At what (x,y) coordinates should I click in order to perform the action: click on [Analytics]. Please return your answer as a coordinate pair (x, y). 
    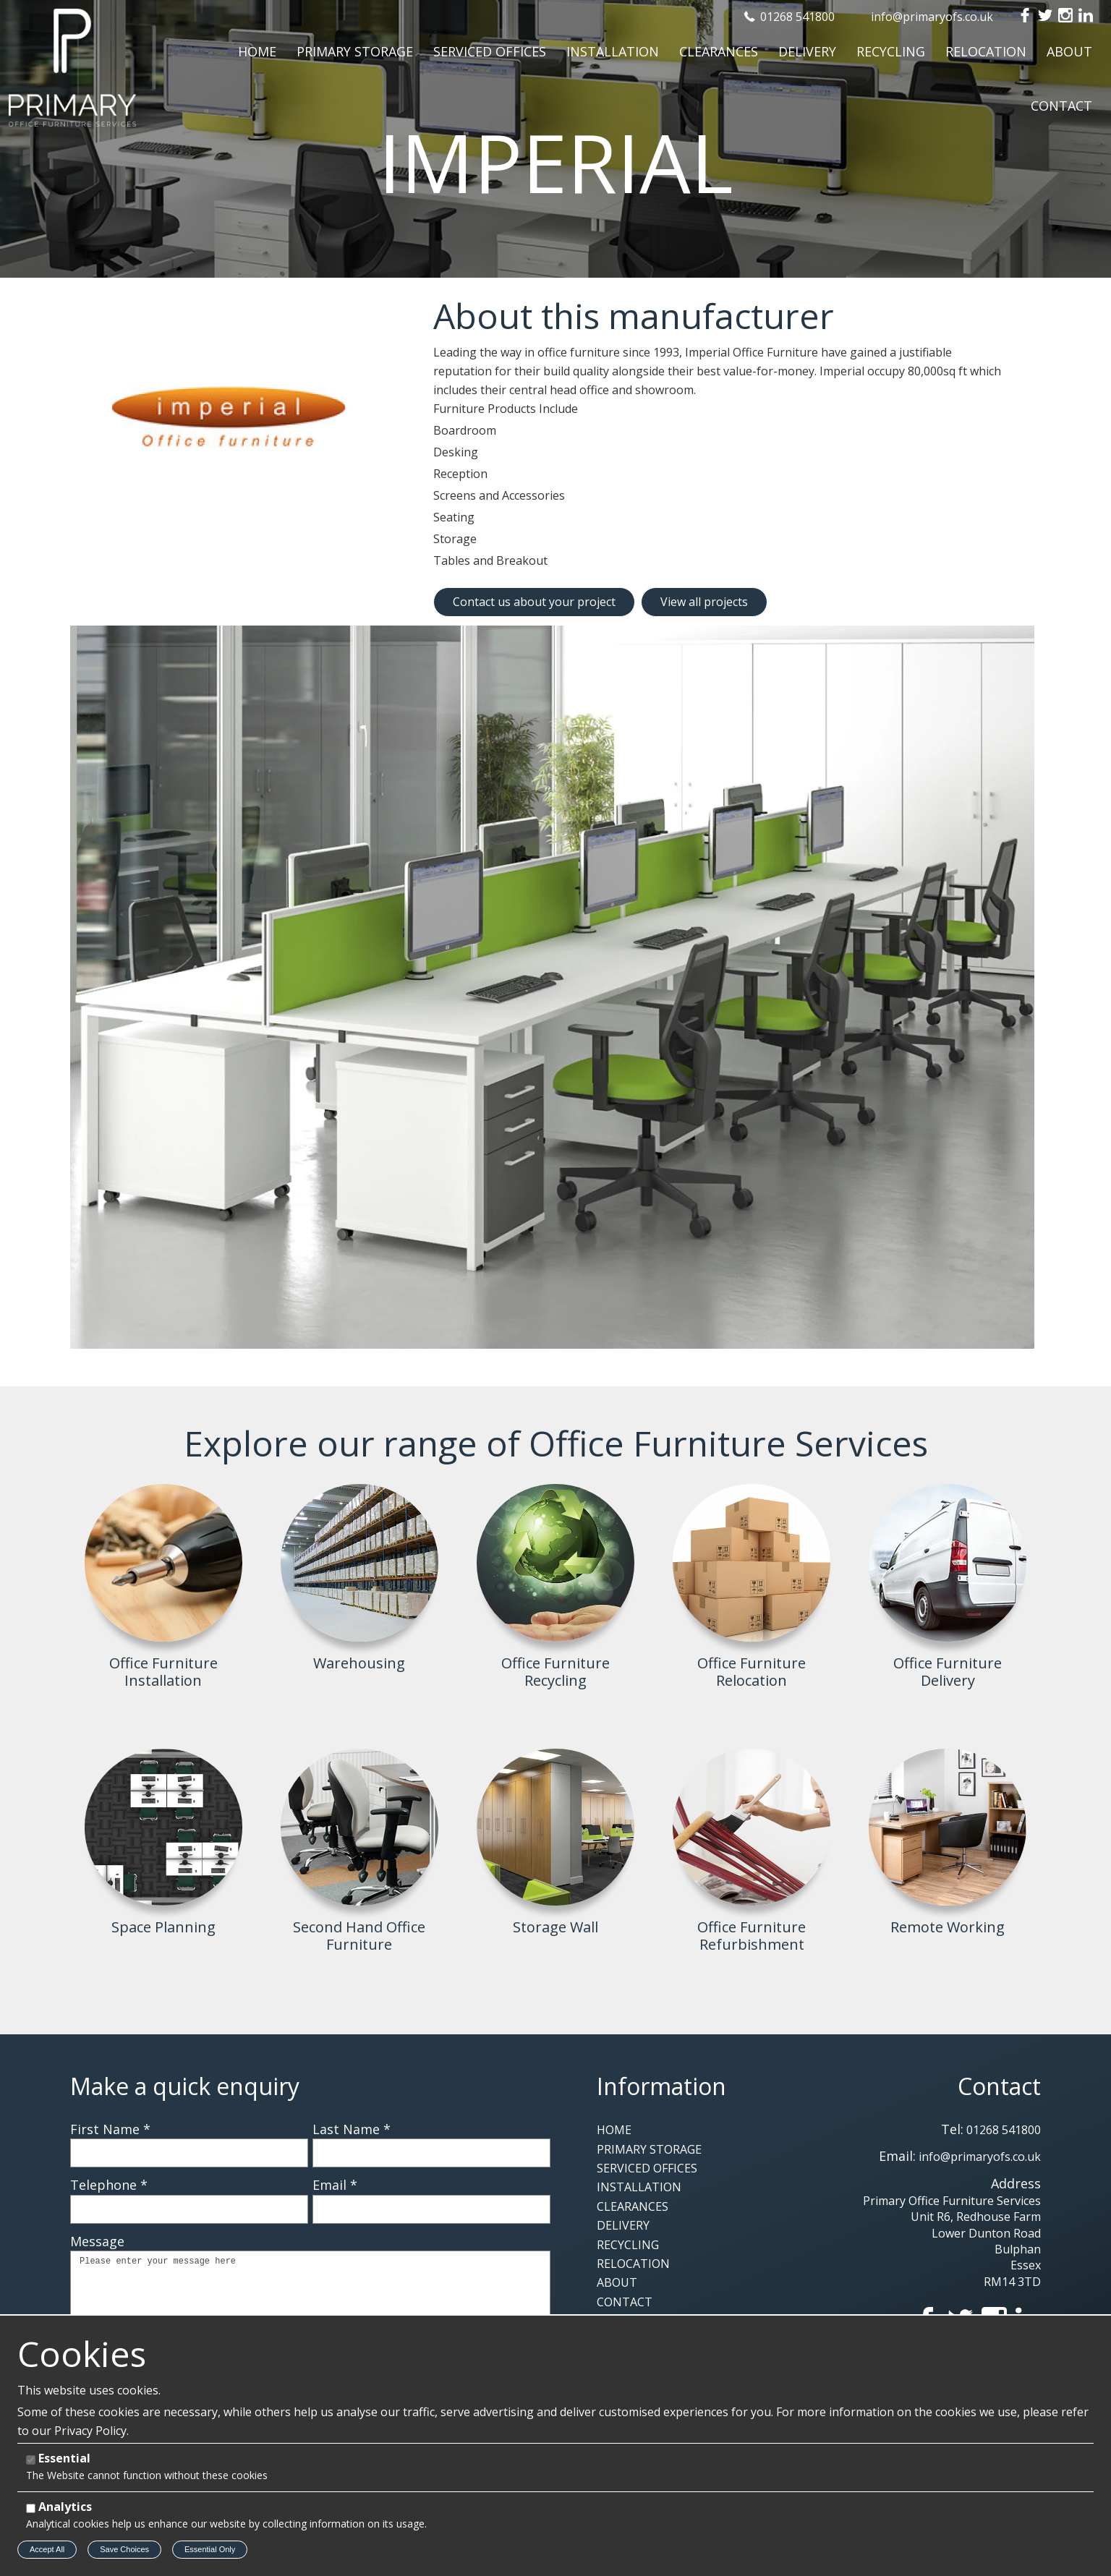
    Looking at the image, I should click on (30, 2508).